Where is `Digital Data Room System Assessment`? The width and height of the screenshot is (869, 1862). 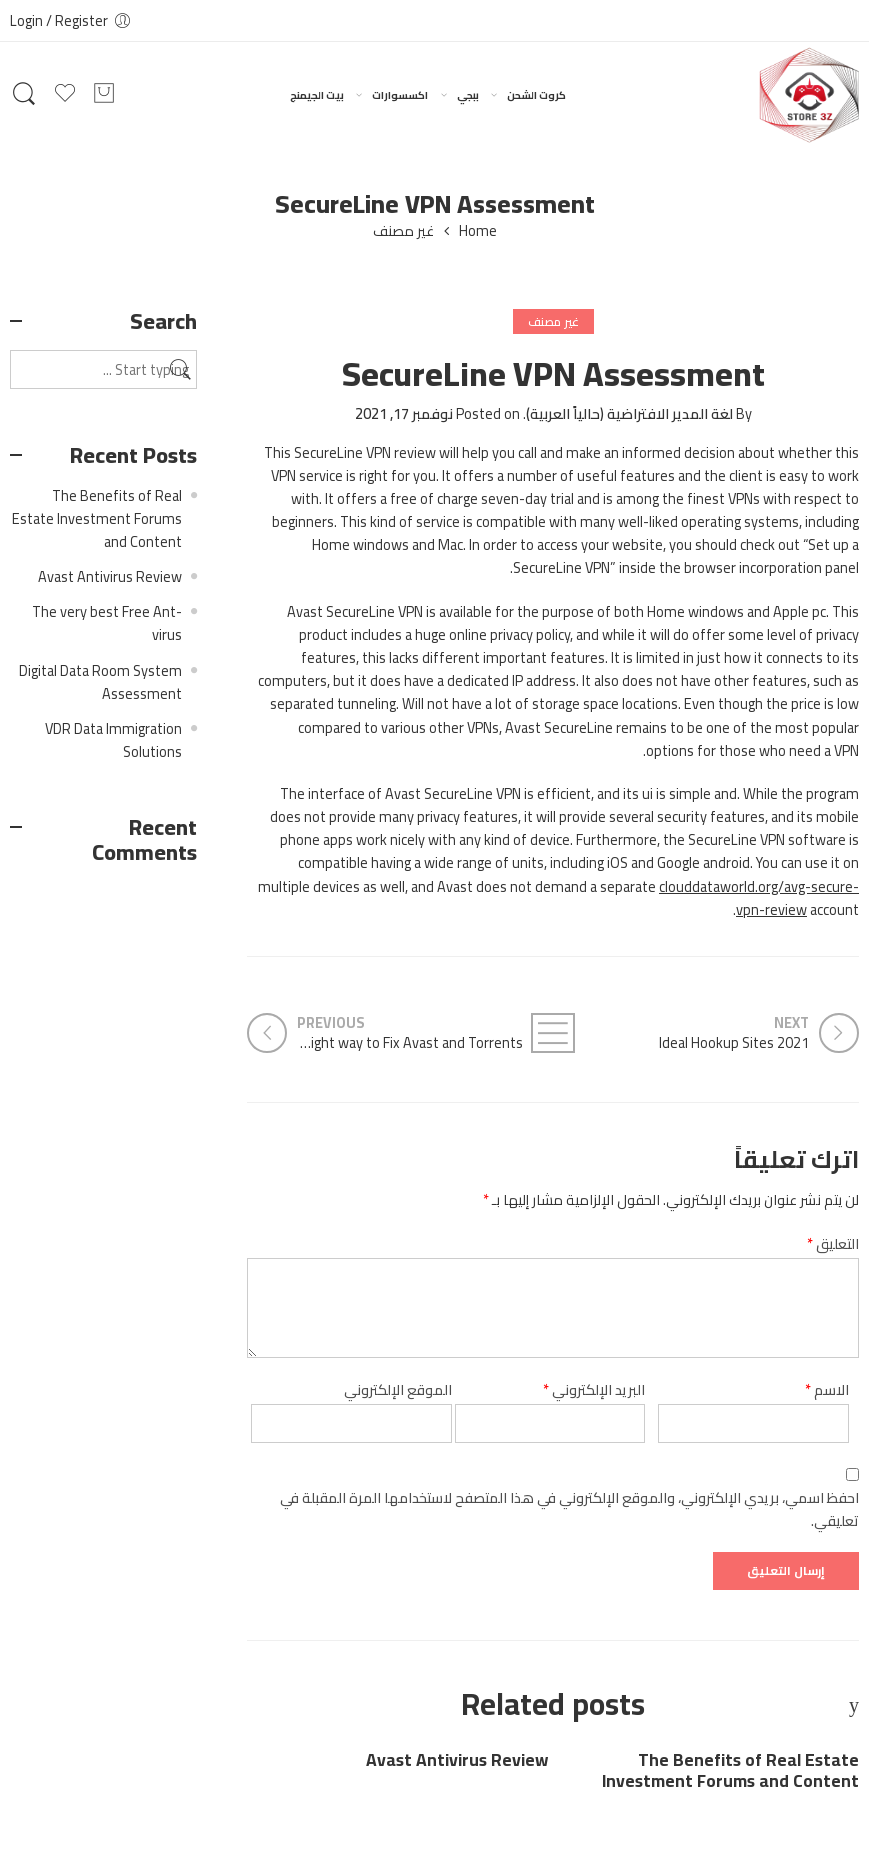 Digital Data Room System Assessment is located at coordinates (100, 682).